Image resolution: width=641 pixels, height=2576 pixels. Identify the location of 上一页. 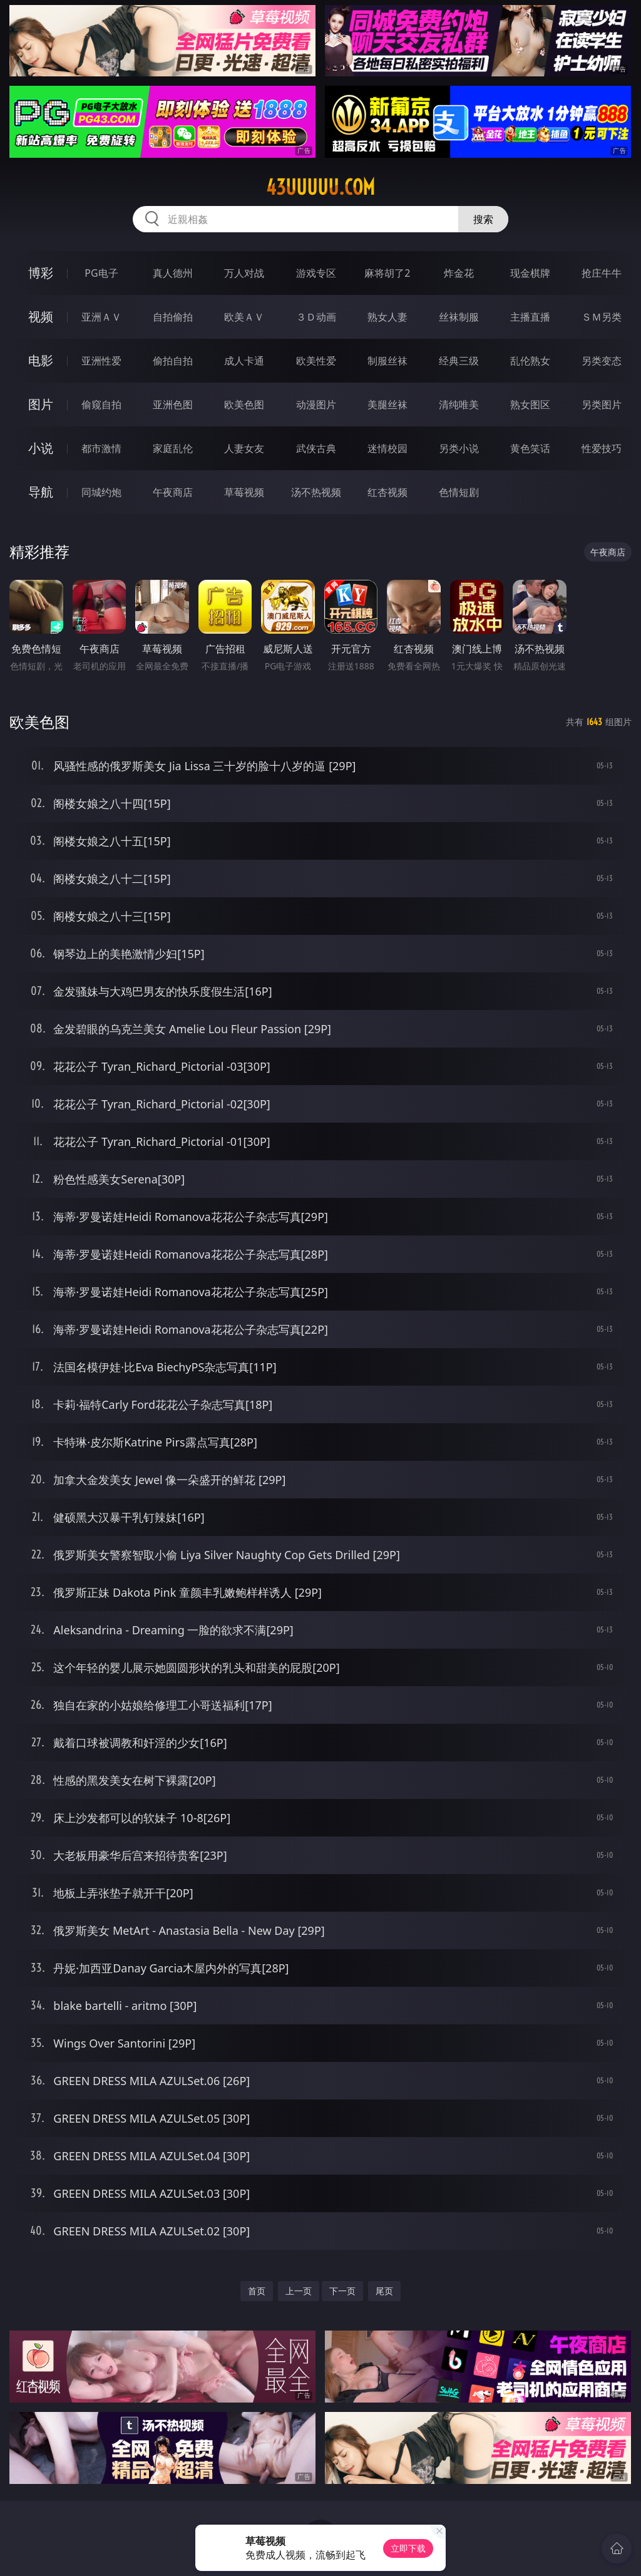
(298, 2291).